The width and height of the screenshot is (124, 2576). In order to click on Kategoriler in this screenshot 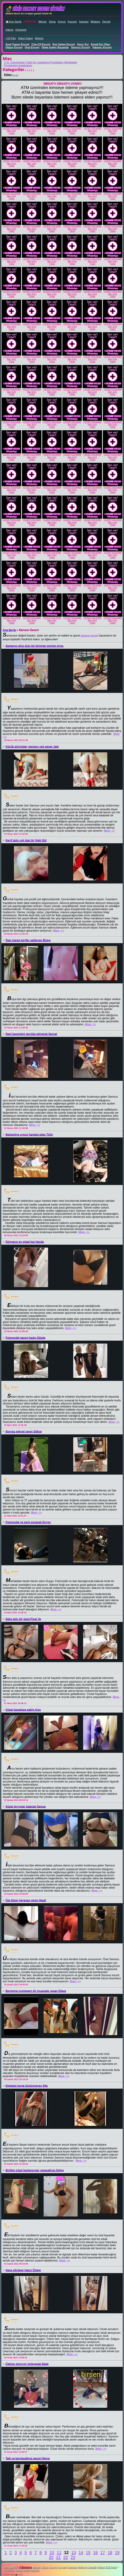, I will do `click(19, 69)`.